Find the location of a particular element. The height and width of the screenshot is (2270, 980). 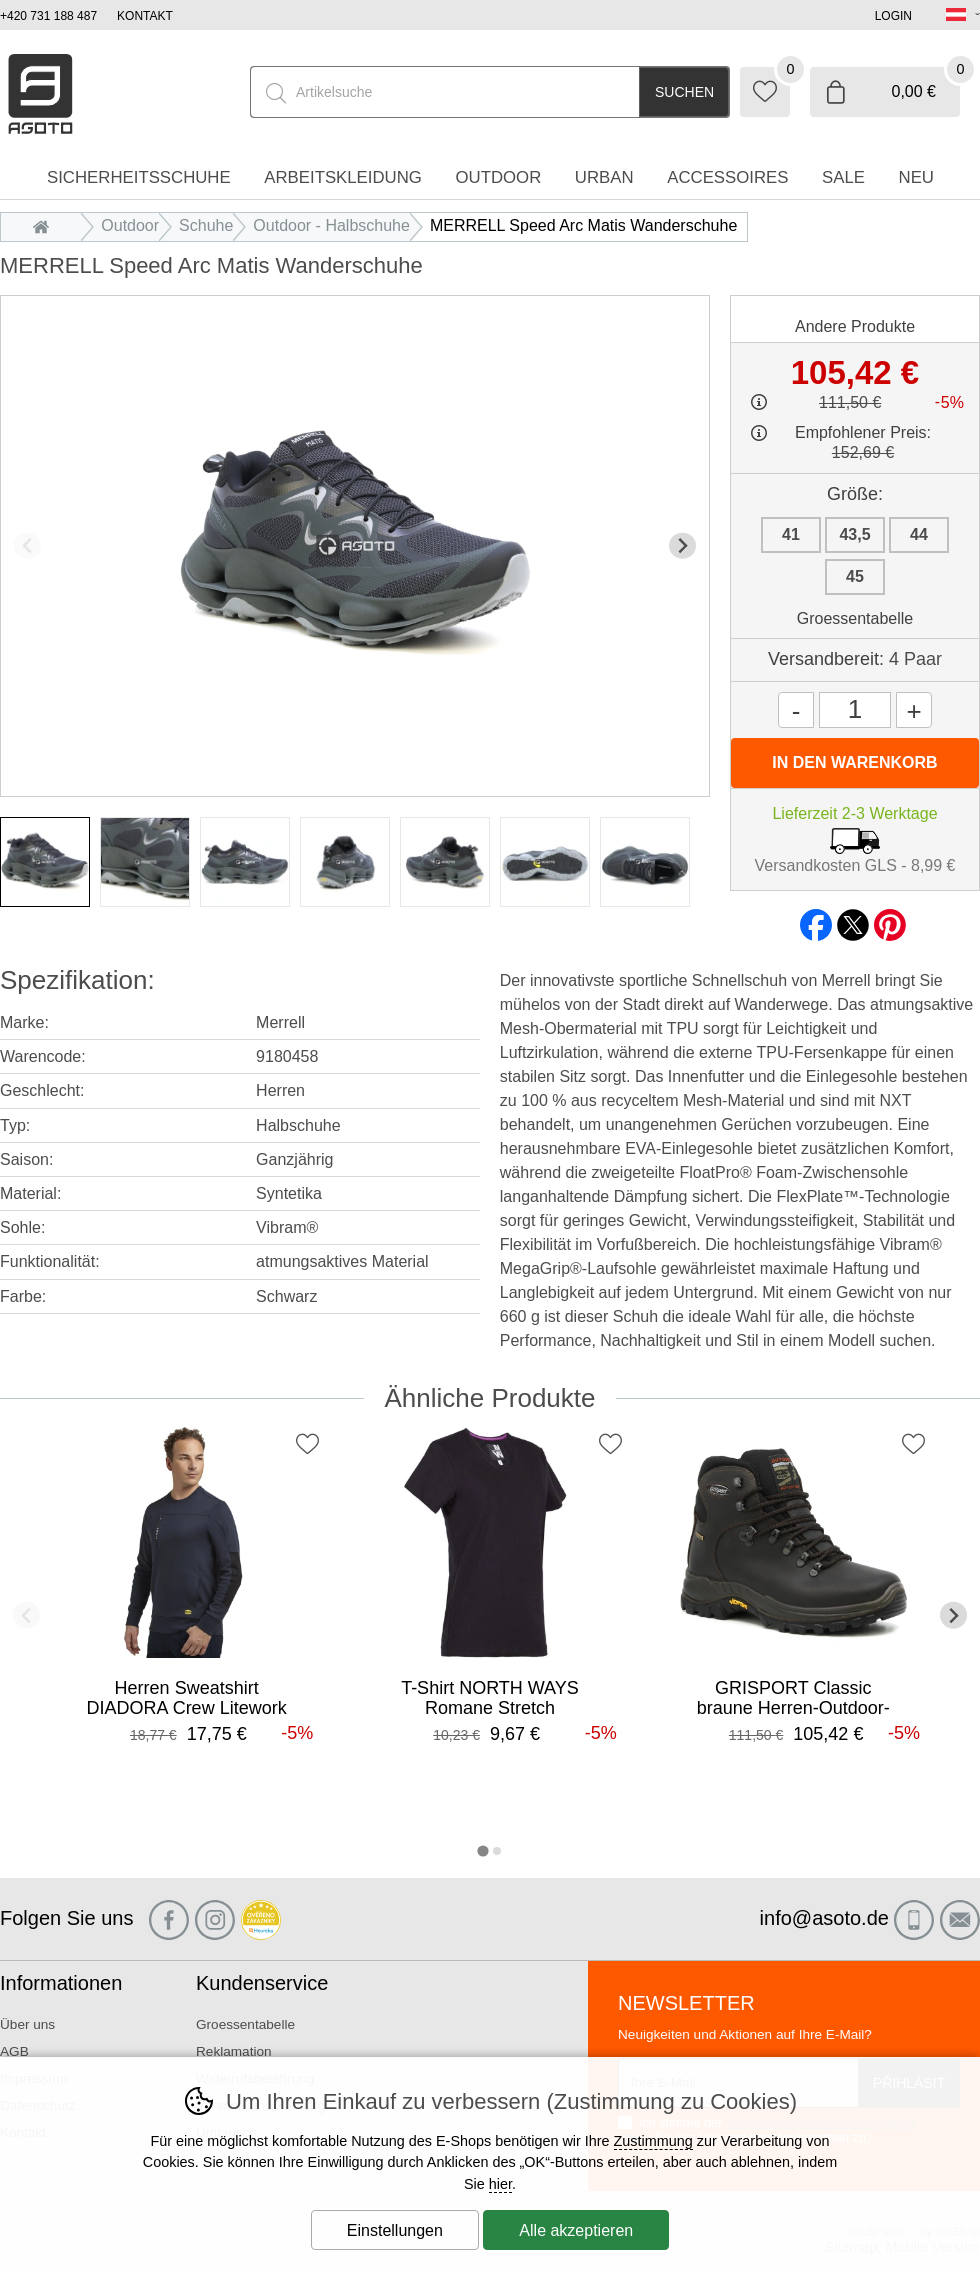

pinterest is located at coordinates (890, 919).